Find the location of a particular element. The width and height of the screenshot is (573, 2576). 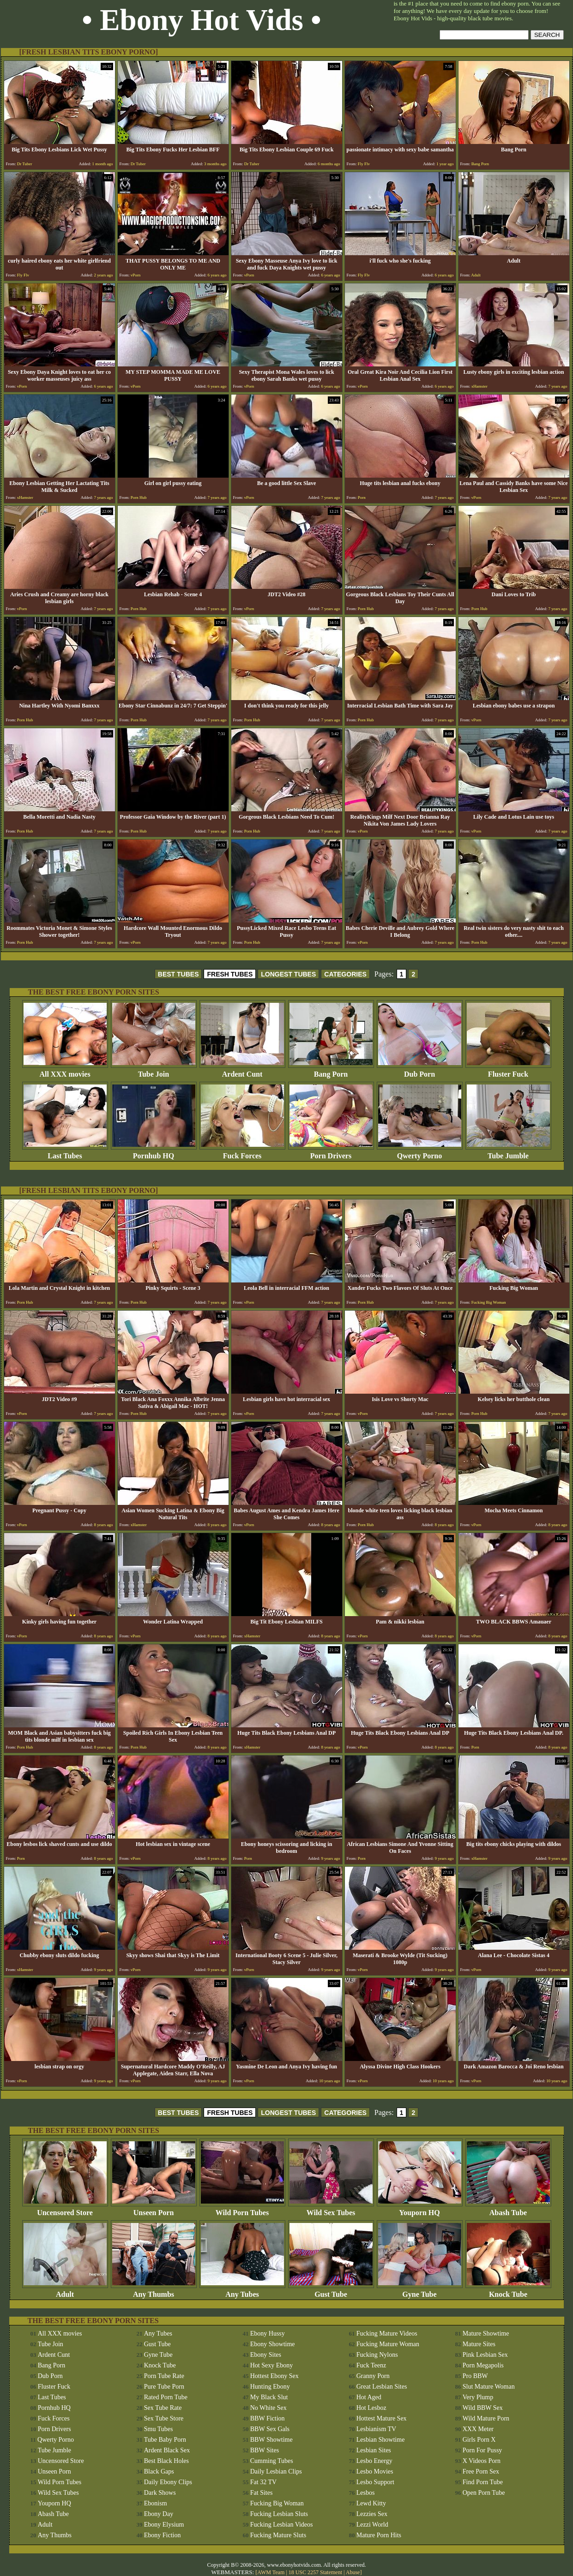

Fucking Big Woman is located at coordinates (277, 2503).